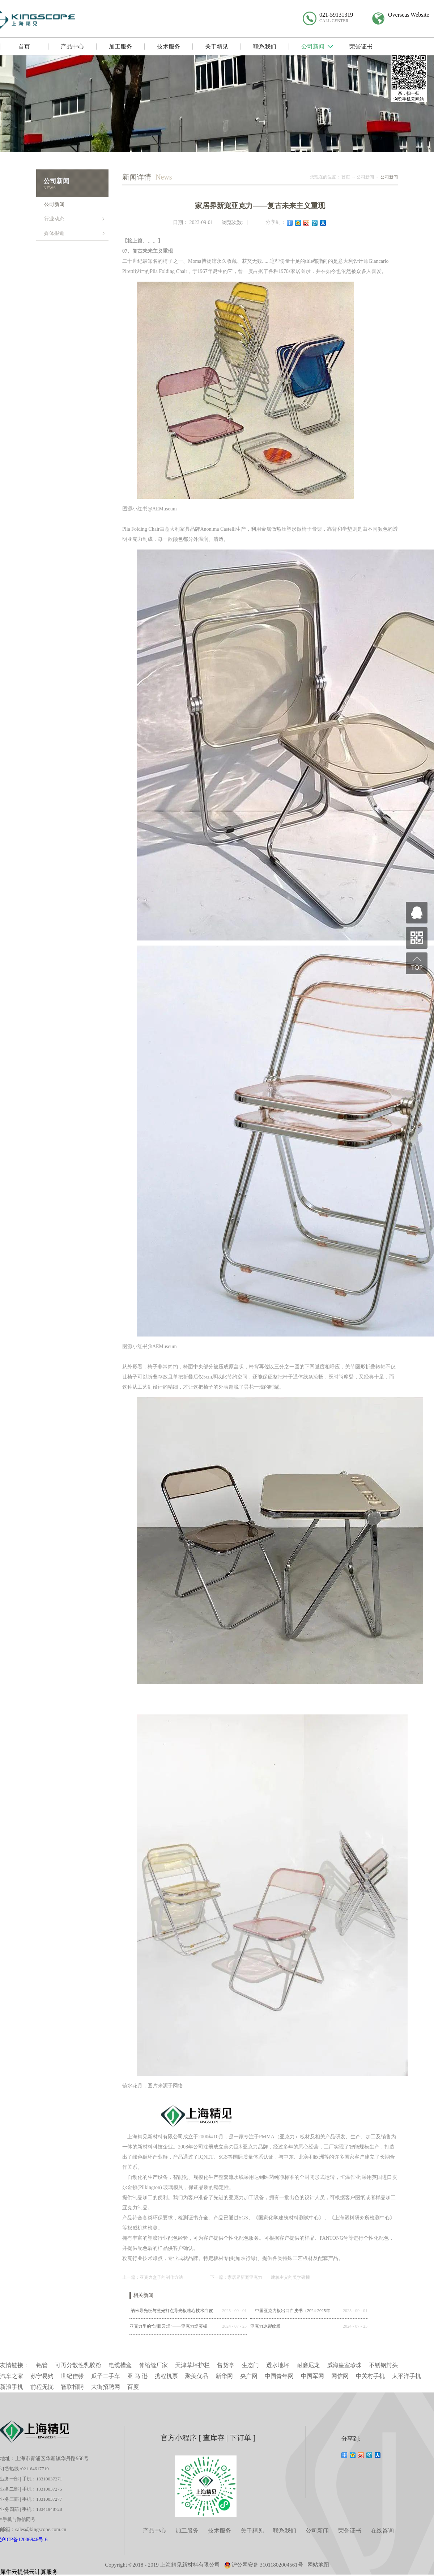 The height and width of the screenshot is (2576, 434). What do you see at coordinates (120, 2365) in the screenshot?
I see `电缆槽盒` at bounding box center [120, 2365].